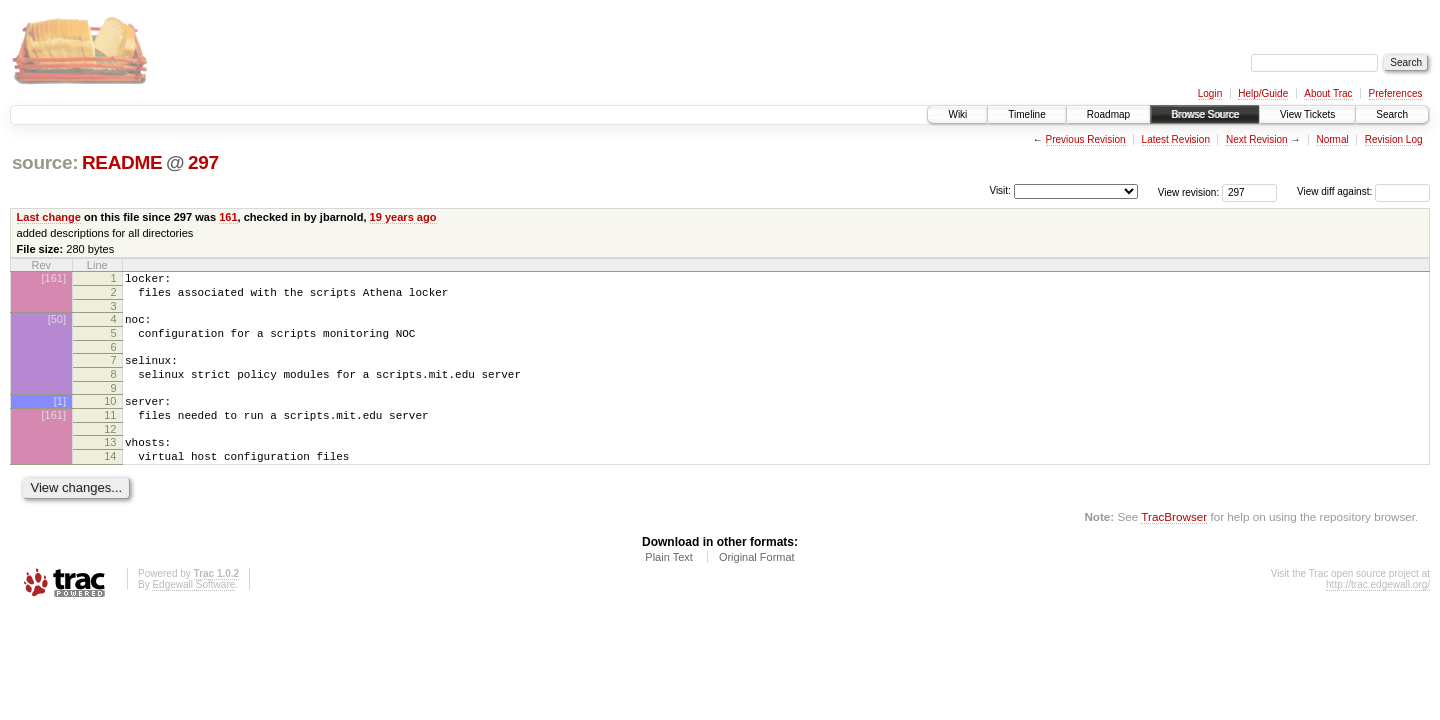 Image resolution: width=1440 pixels, height=720 pixels. What do you see at coordinates (1328, 93) in the screenshot?
I see `About Trac` at bounding box center [1328, 93].